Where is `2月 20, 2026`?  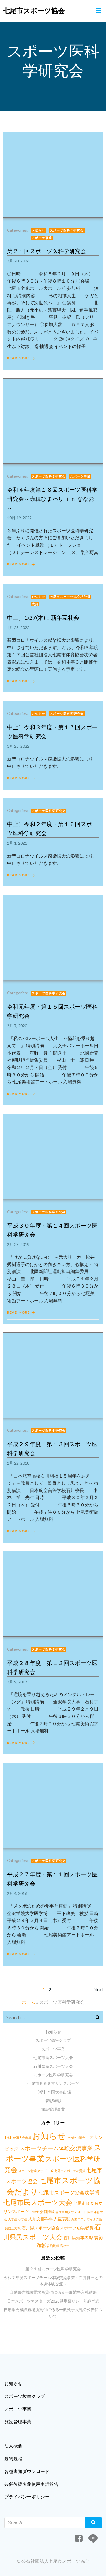
2月 20, 2026 is located at coordinates (18, 260).